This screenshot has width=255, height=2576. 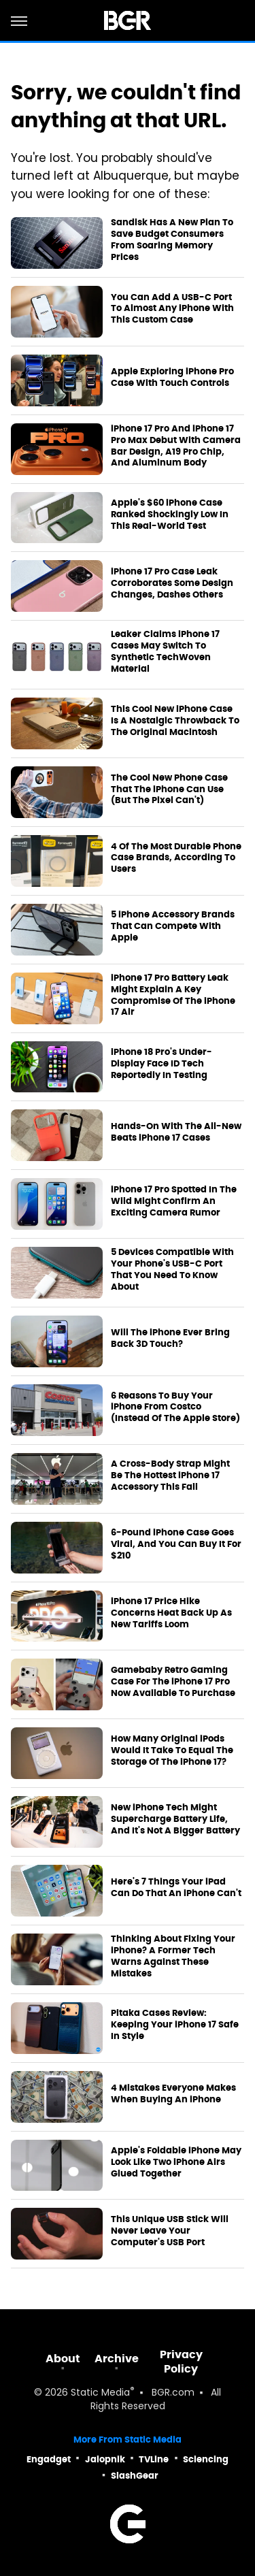 I want to click on iPhone 17 Pro Case Leak Corroborates Some Design Changes, Dashes Others, so click(x=172, y=583).